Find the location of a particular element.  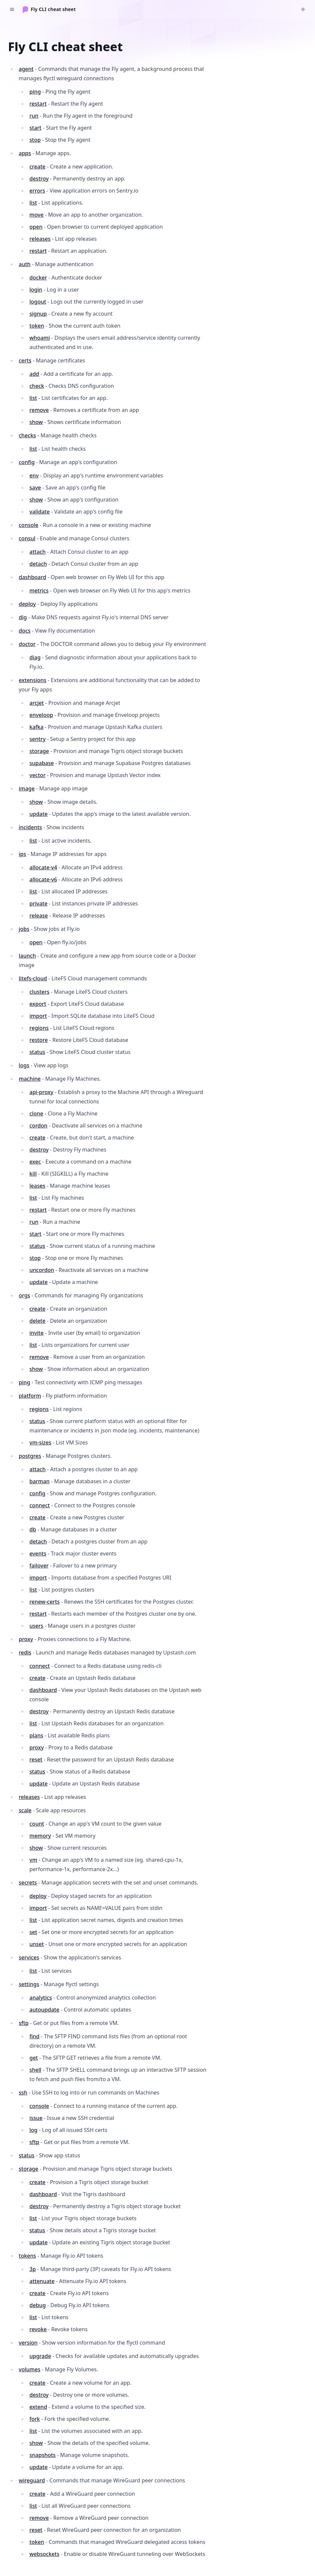

renew-certs is located at coordinates (44, 1601).